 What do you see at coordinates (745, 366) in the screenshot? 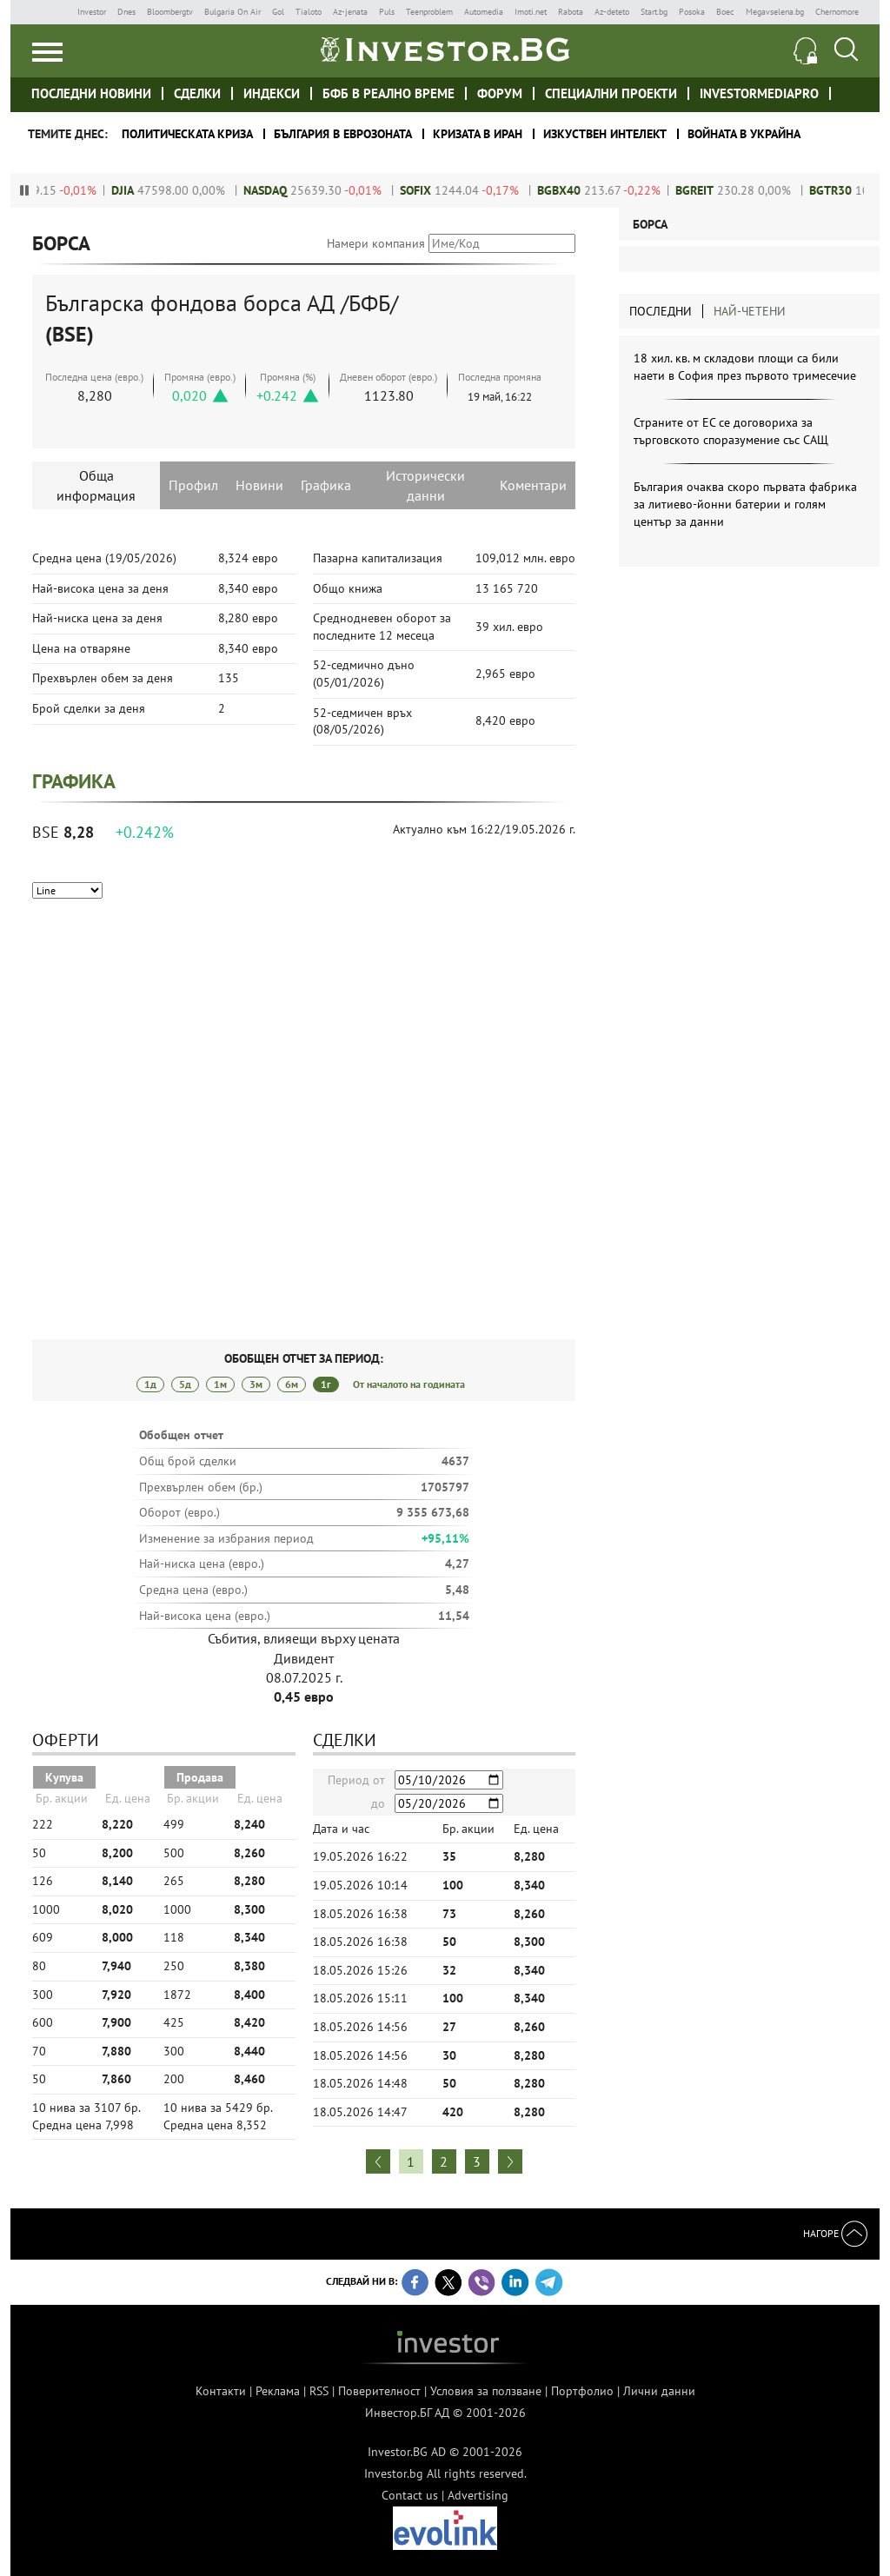
I see `18 хил. кв. м складови площи са били наети в София през първото тримесечие` at bounding box center [745, 366].